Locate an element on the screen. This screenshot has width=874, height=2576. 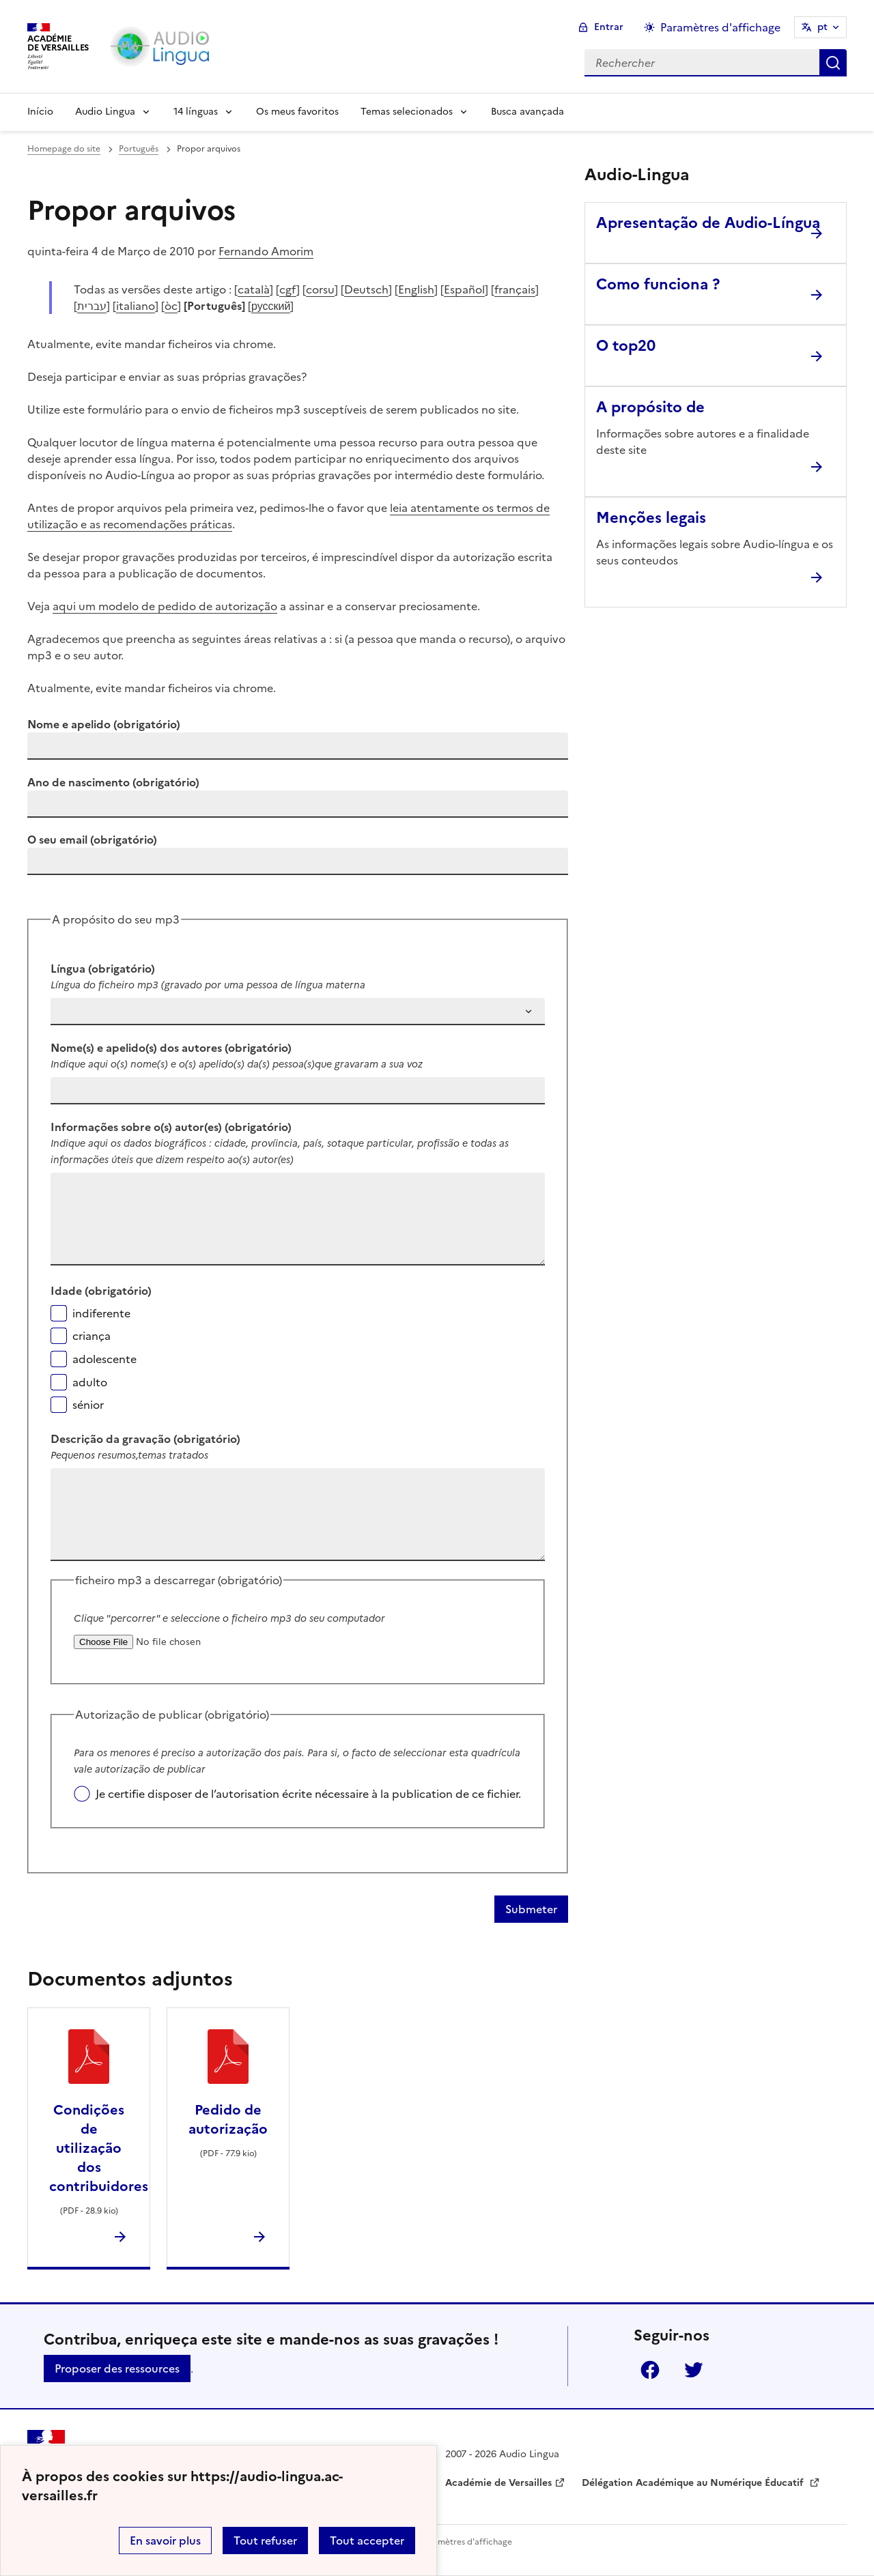
Nome e apelido is located at coordinates (103, 724).